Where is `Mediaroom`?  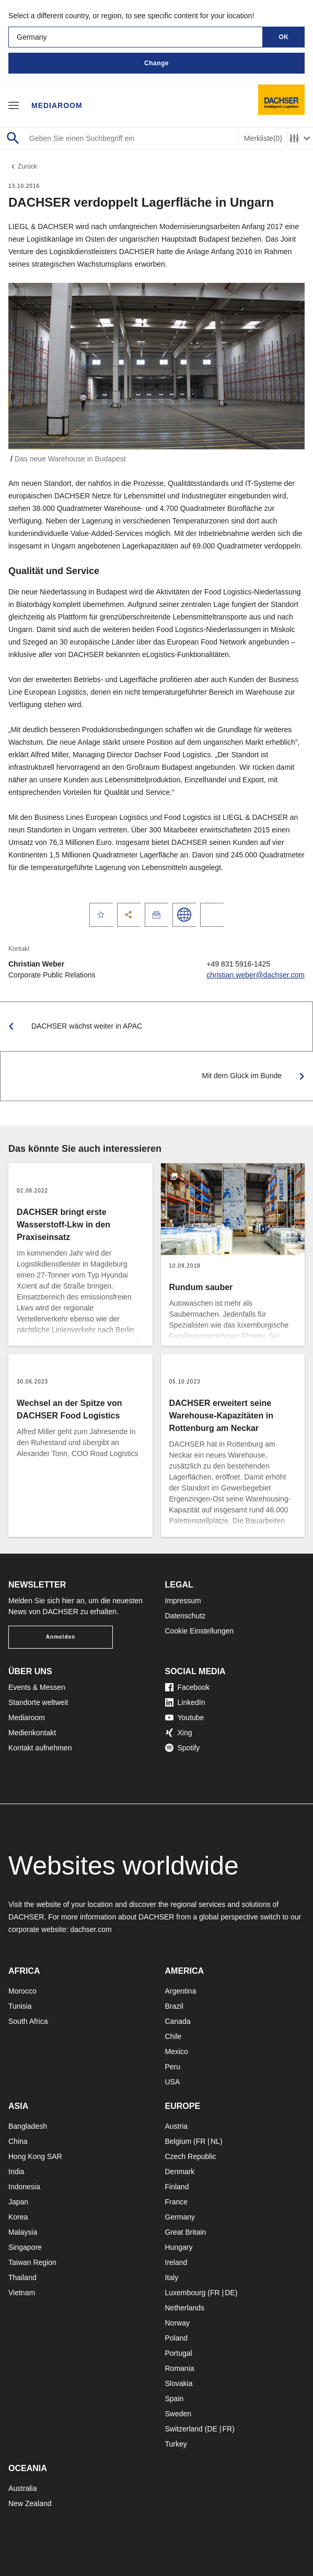
Mediaroom is located at coordinates (57, 105).